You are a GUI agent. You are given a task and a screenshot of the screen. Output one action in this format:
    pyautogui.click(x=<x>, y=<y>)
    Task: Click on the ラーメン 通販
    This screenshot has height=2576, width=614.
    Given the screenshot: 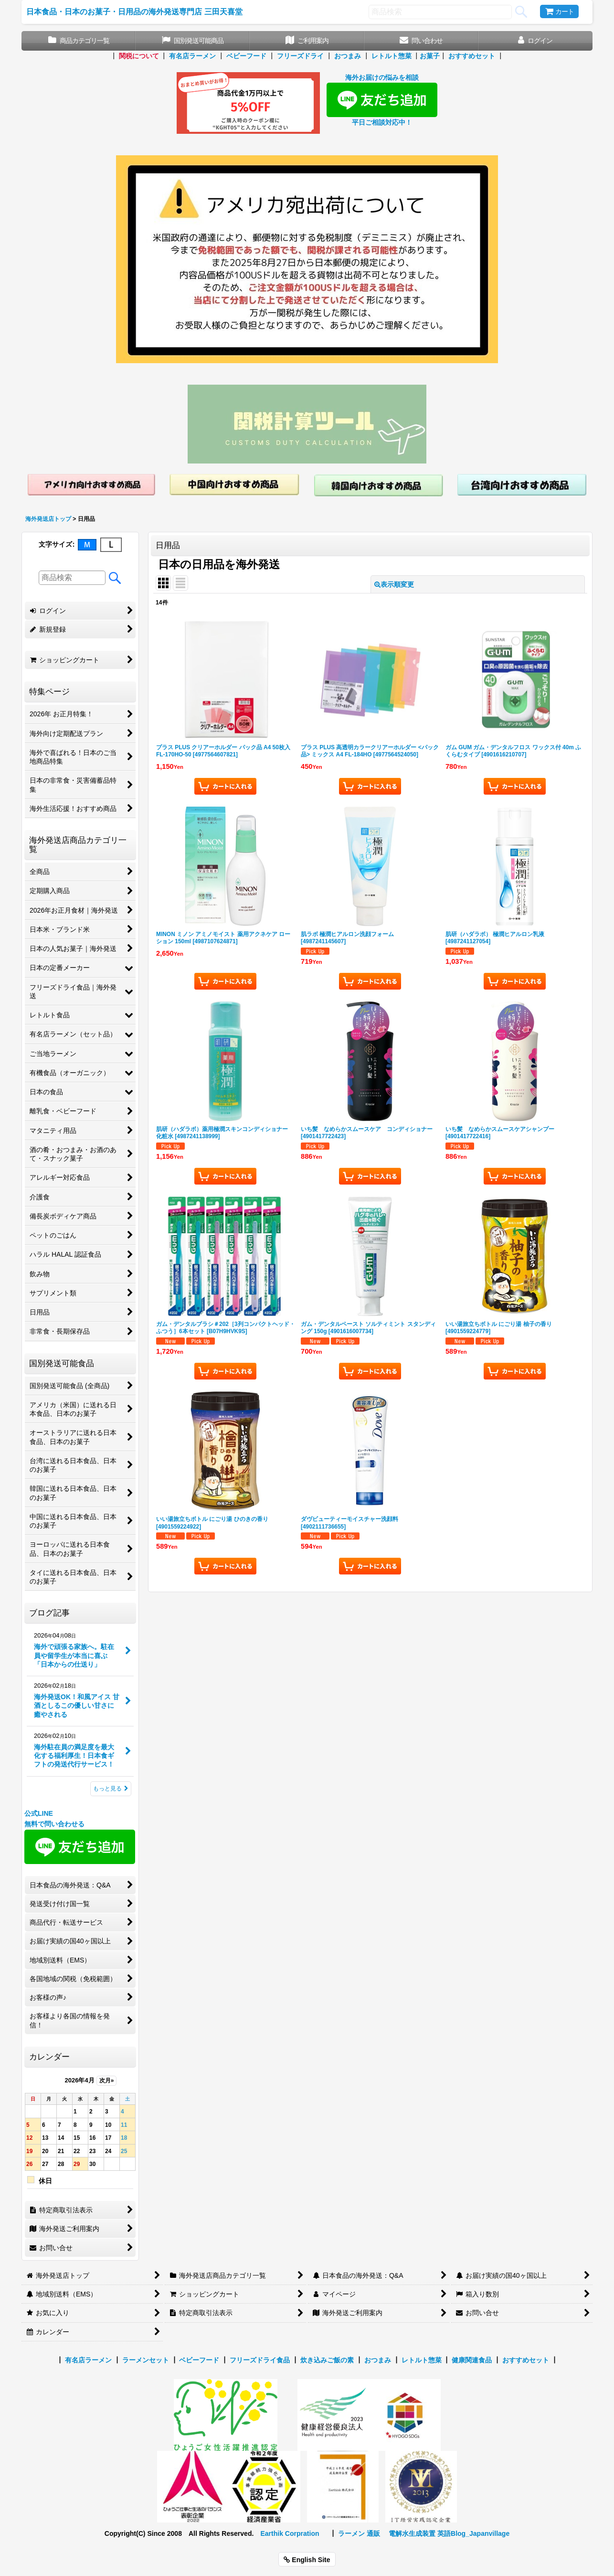 What is the action you would take?
    pyautogui.click(x=359, y=2533)
    